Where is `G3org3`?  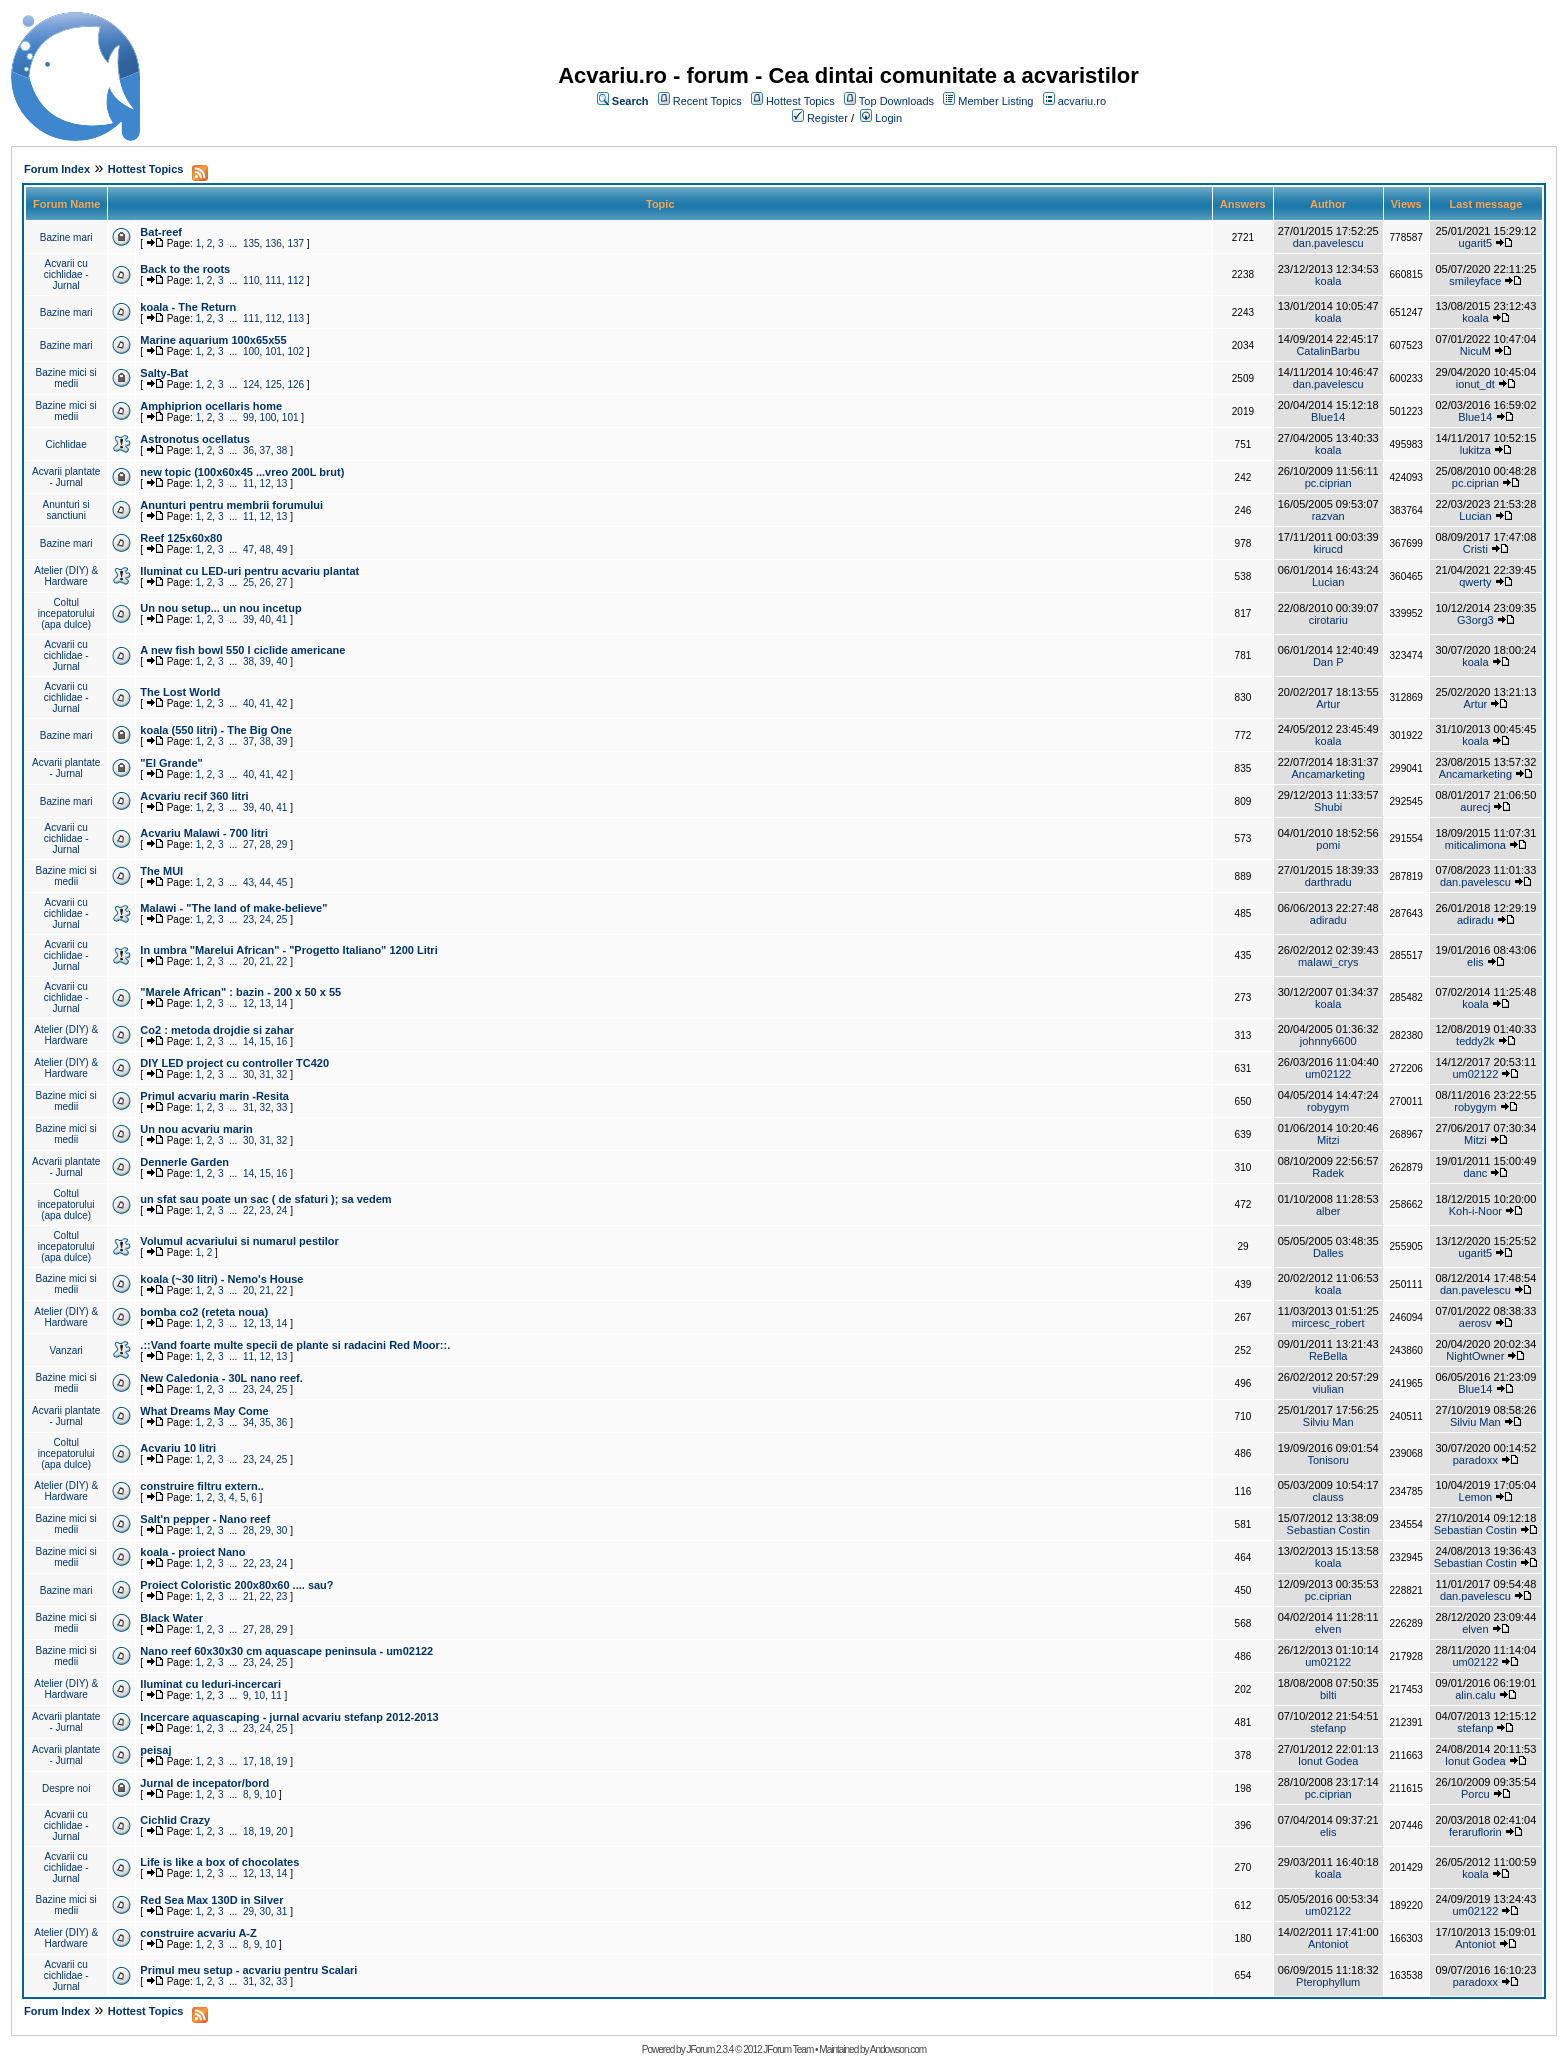 G3org3 is located at coordinates (1475, 620).